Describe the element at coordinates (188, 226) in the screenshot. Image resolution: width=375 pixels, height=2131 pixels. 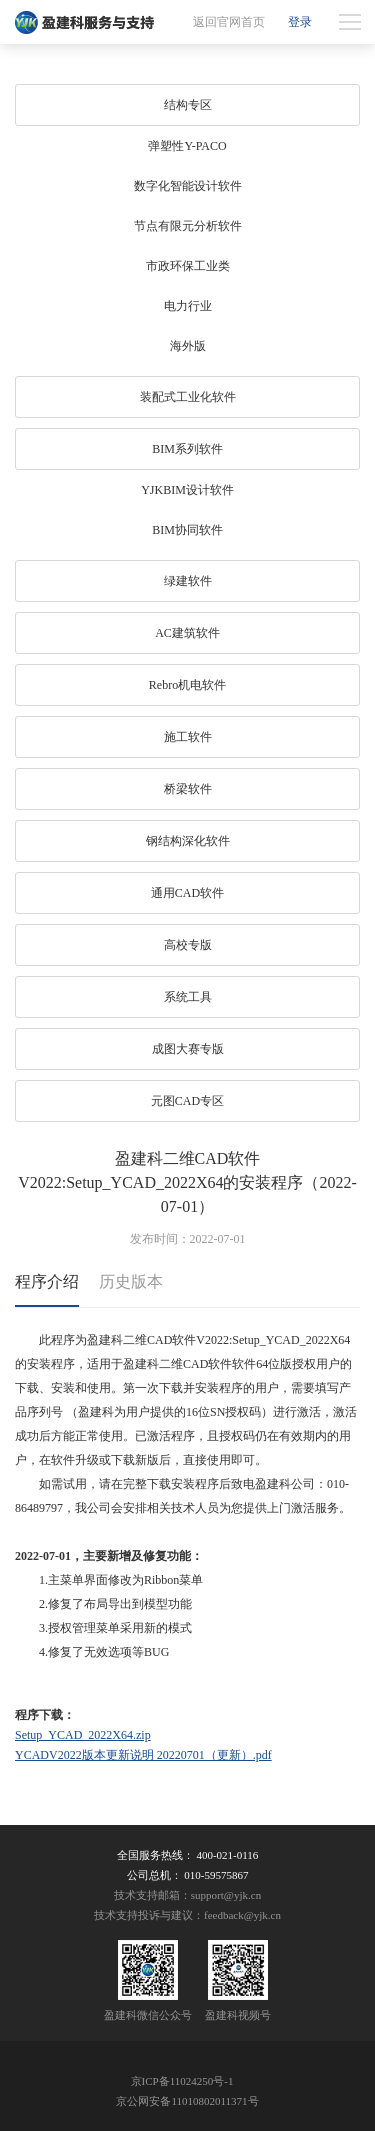
I see `节点有限元分析软件` at that location.